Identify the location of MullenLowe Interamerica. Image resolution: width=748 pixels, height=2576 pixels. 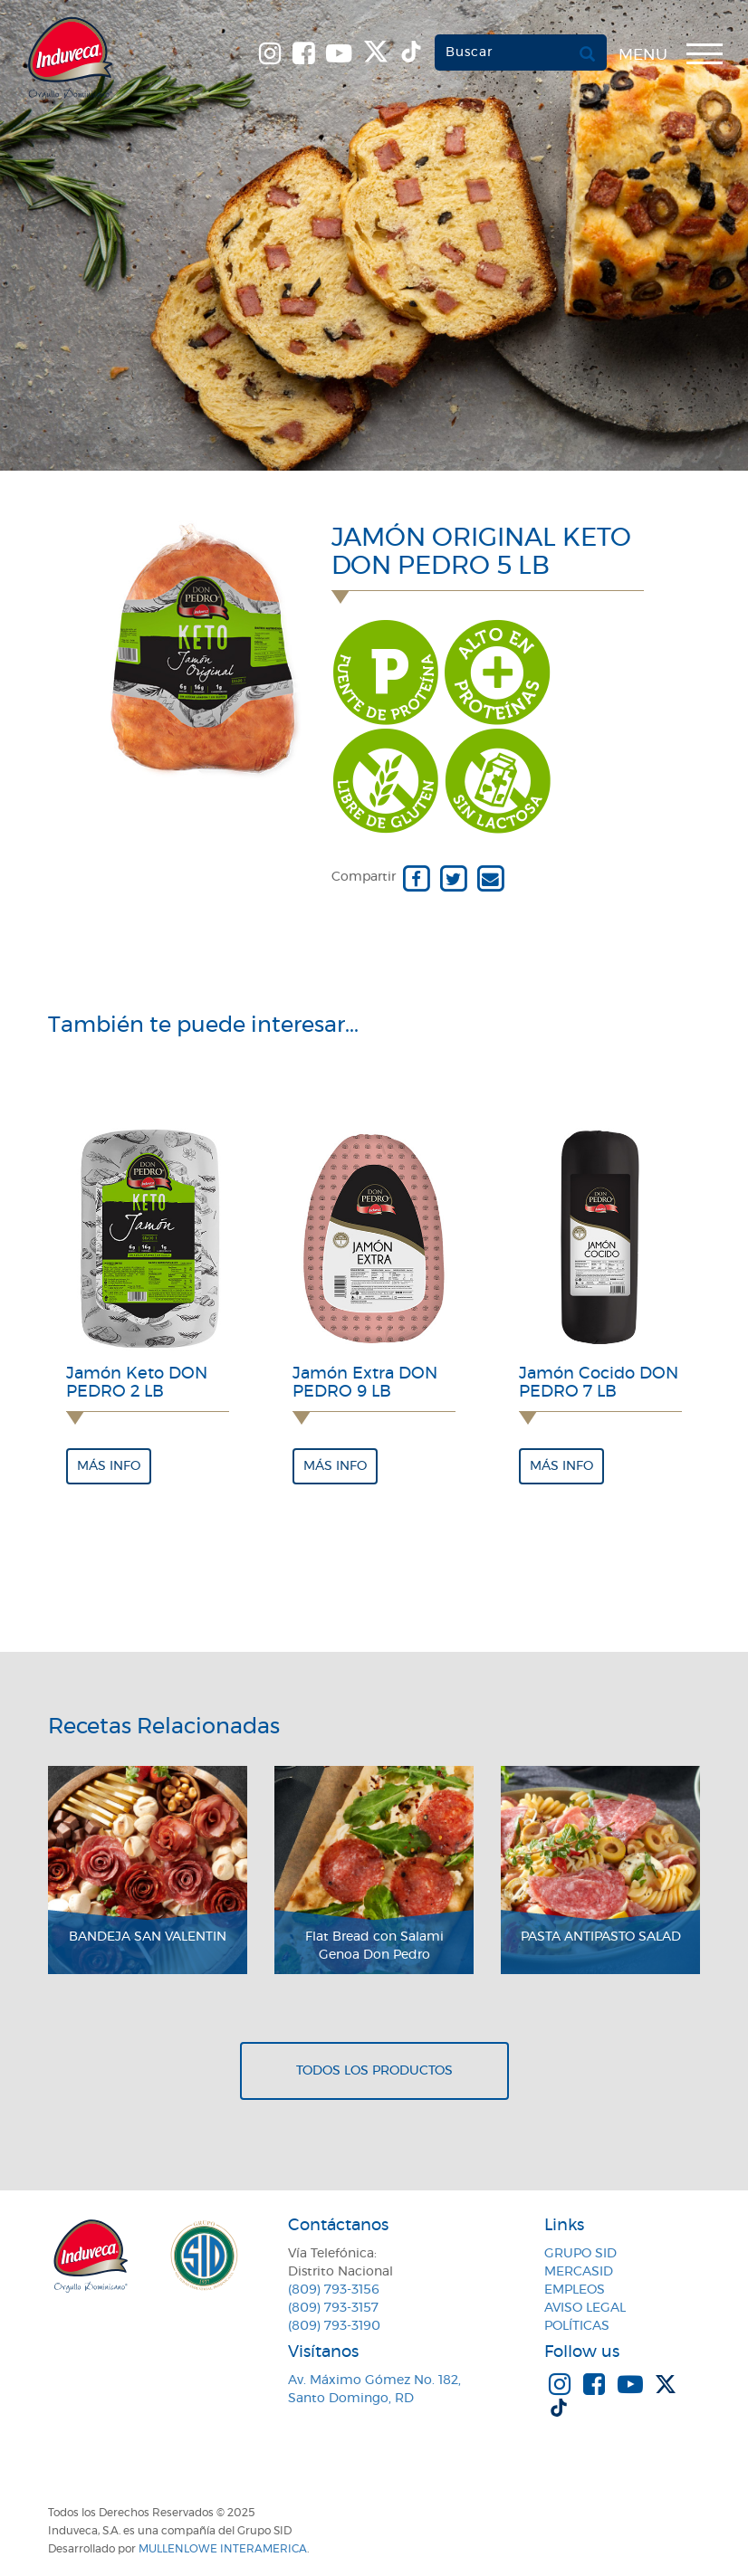
(223, 2548).